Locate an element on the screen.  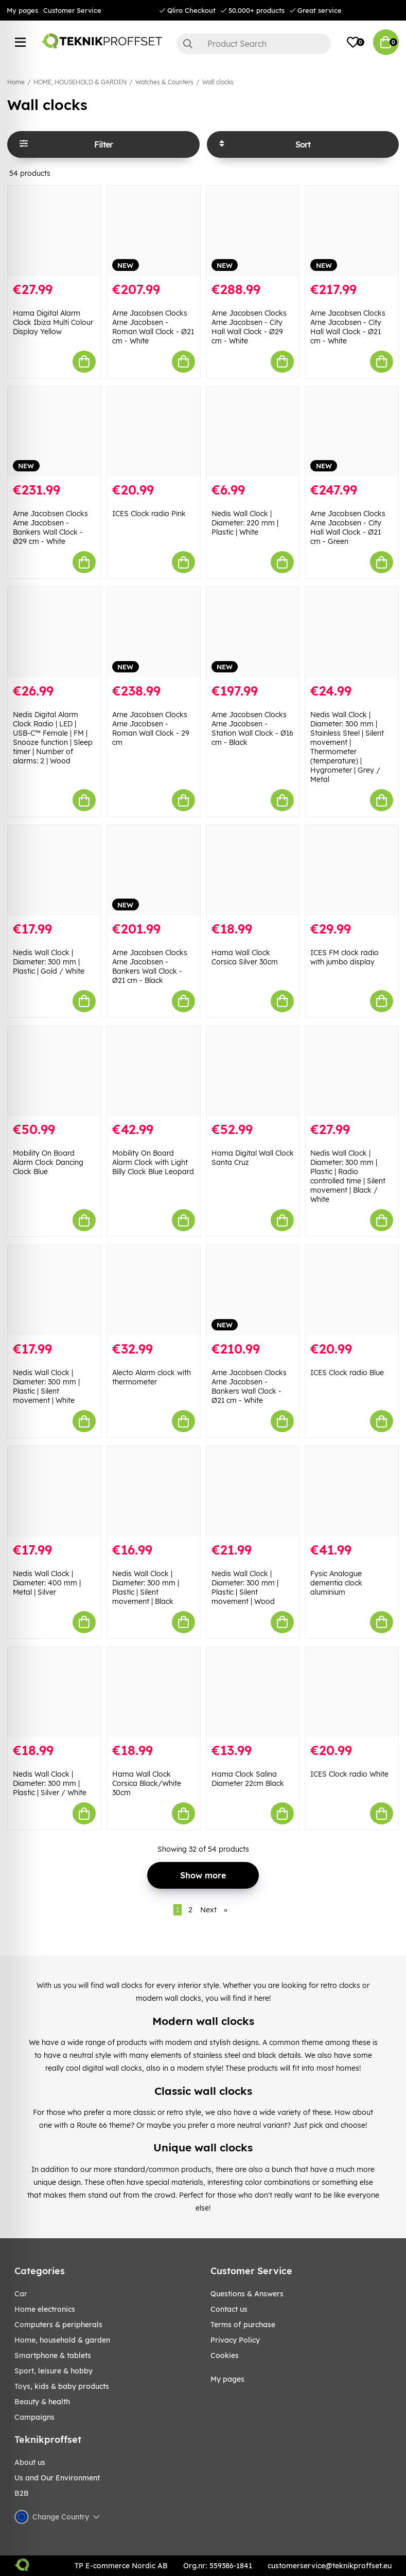
[Alecto Alarm clock with thermometer] is located at coordinates (153, 1290).